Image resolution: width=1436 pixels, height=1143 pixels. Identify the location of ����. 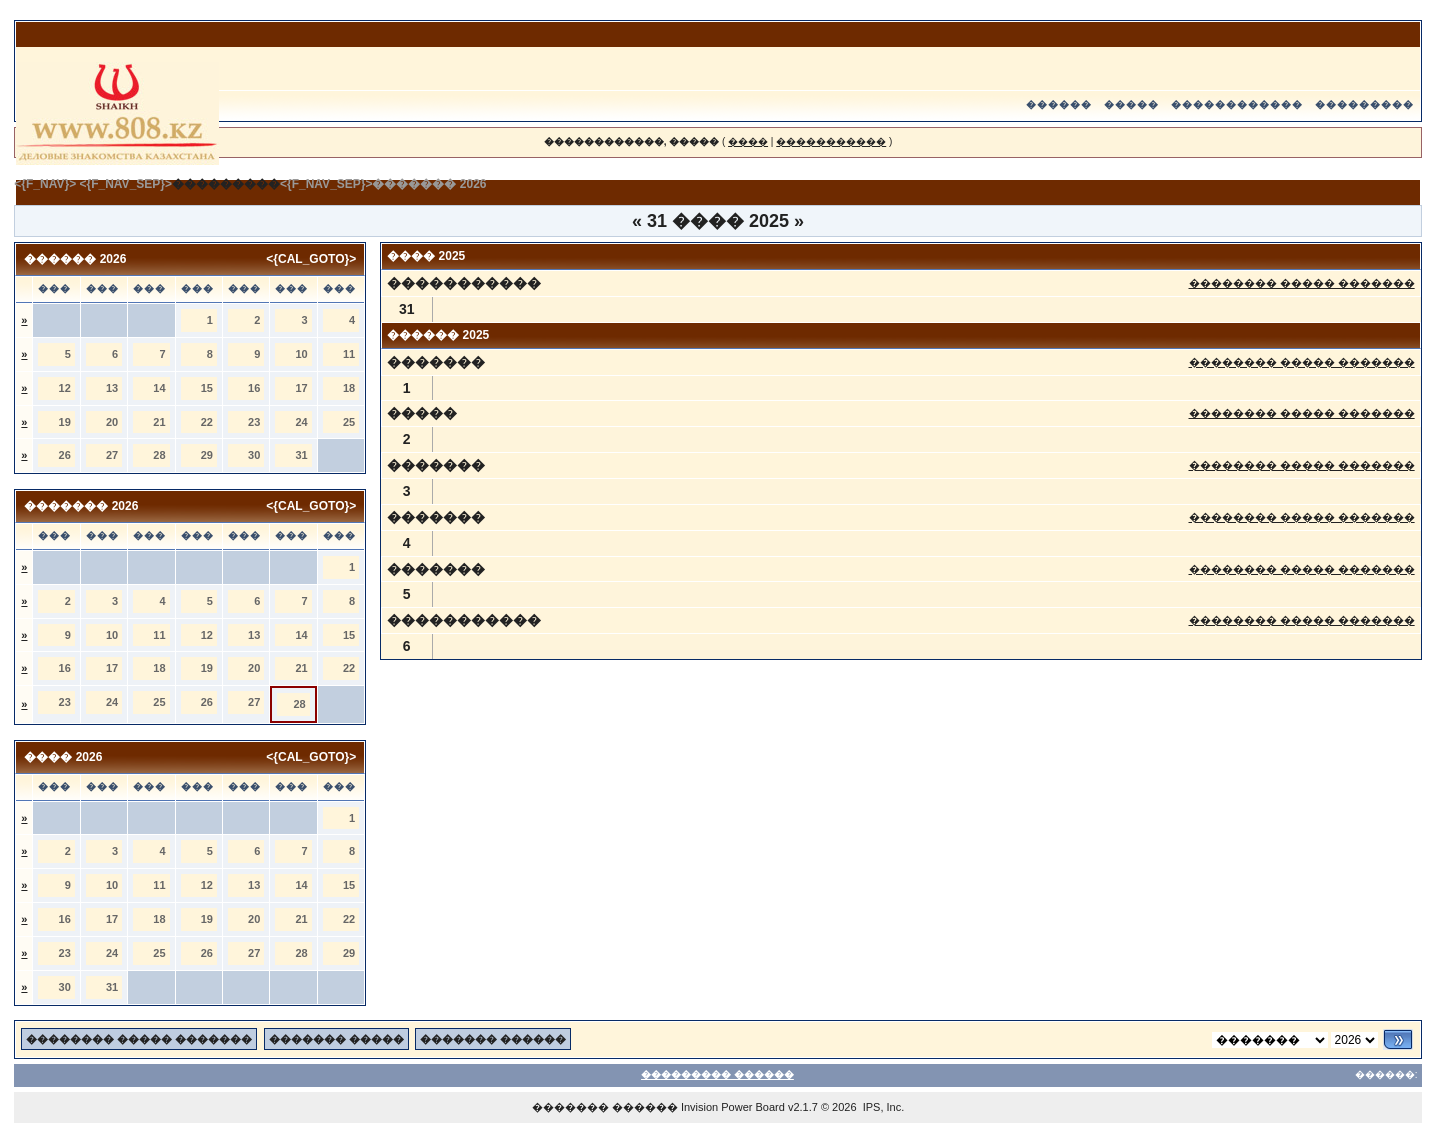
(748, 141).